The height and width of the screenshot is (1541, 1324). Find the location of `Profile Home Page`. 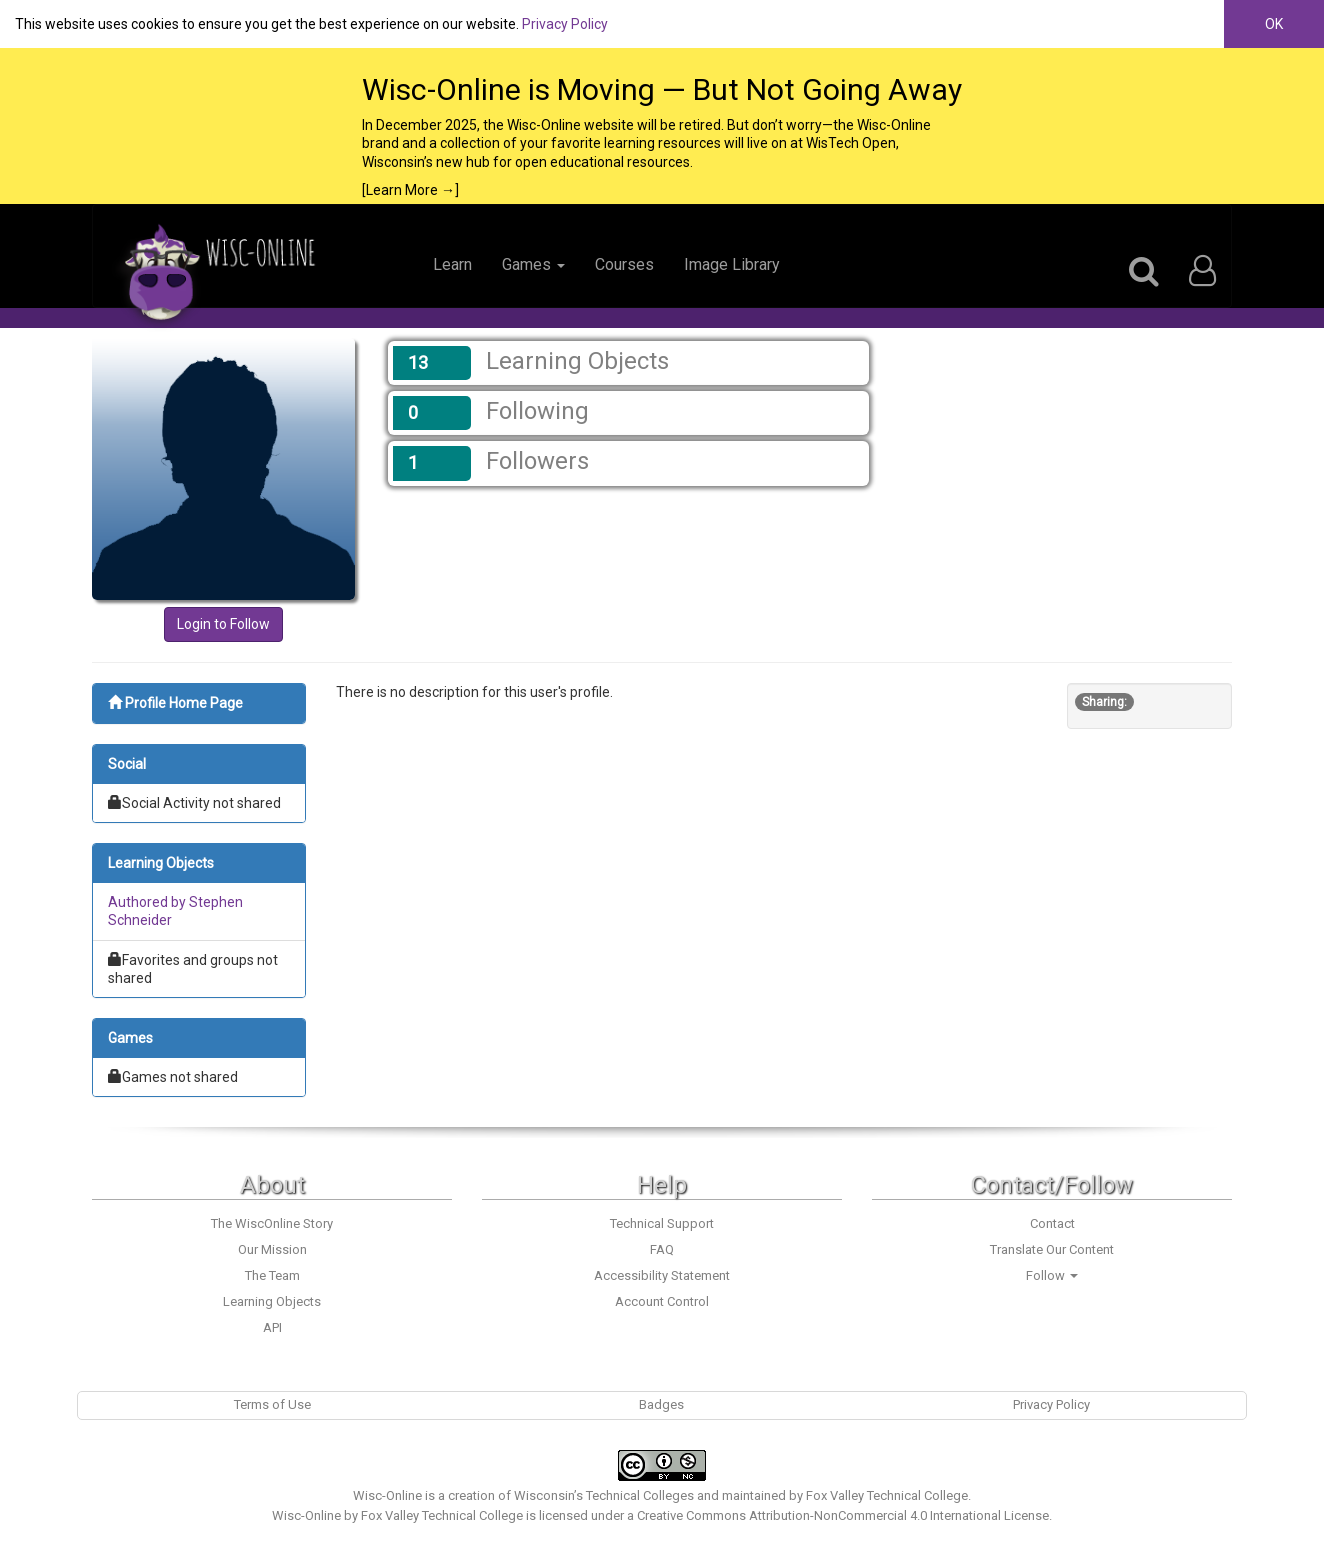

Profile Home Page is located at coordinates (175, 703).